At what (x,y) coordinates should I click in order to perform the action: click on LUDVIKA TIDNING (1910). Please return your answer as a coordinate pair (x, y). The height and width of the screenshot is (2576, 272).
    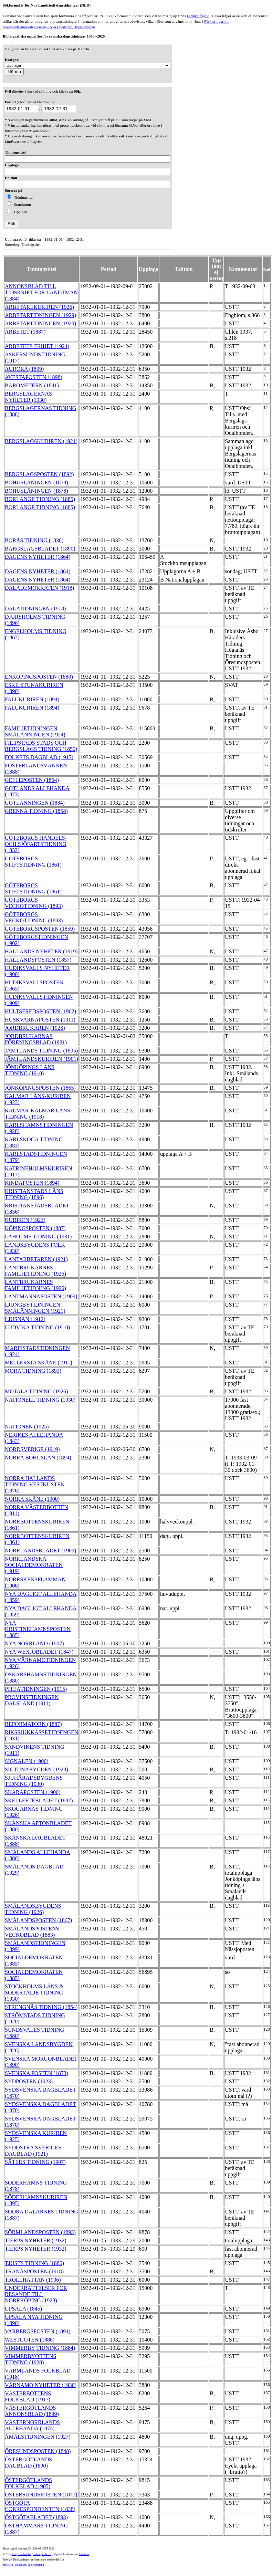
    Looking at the image, I should click on (37, 1327).